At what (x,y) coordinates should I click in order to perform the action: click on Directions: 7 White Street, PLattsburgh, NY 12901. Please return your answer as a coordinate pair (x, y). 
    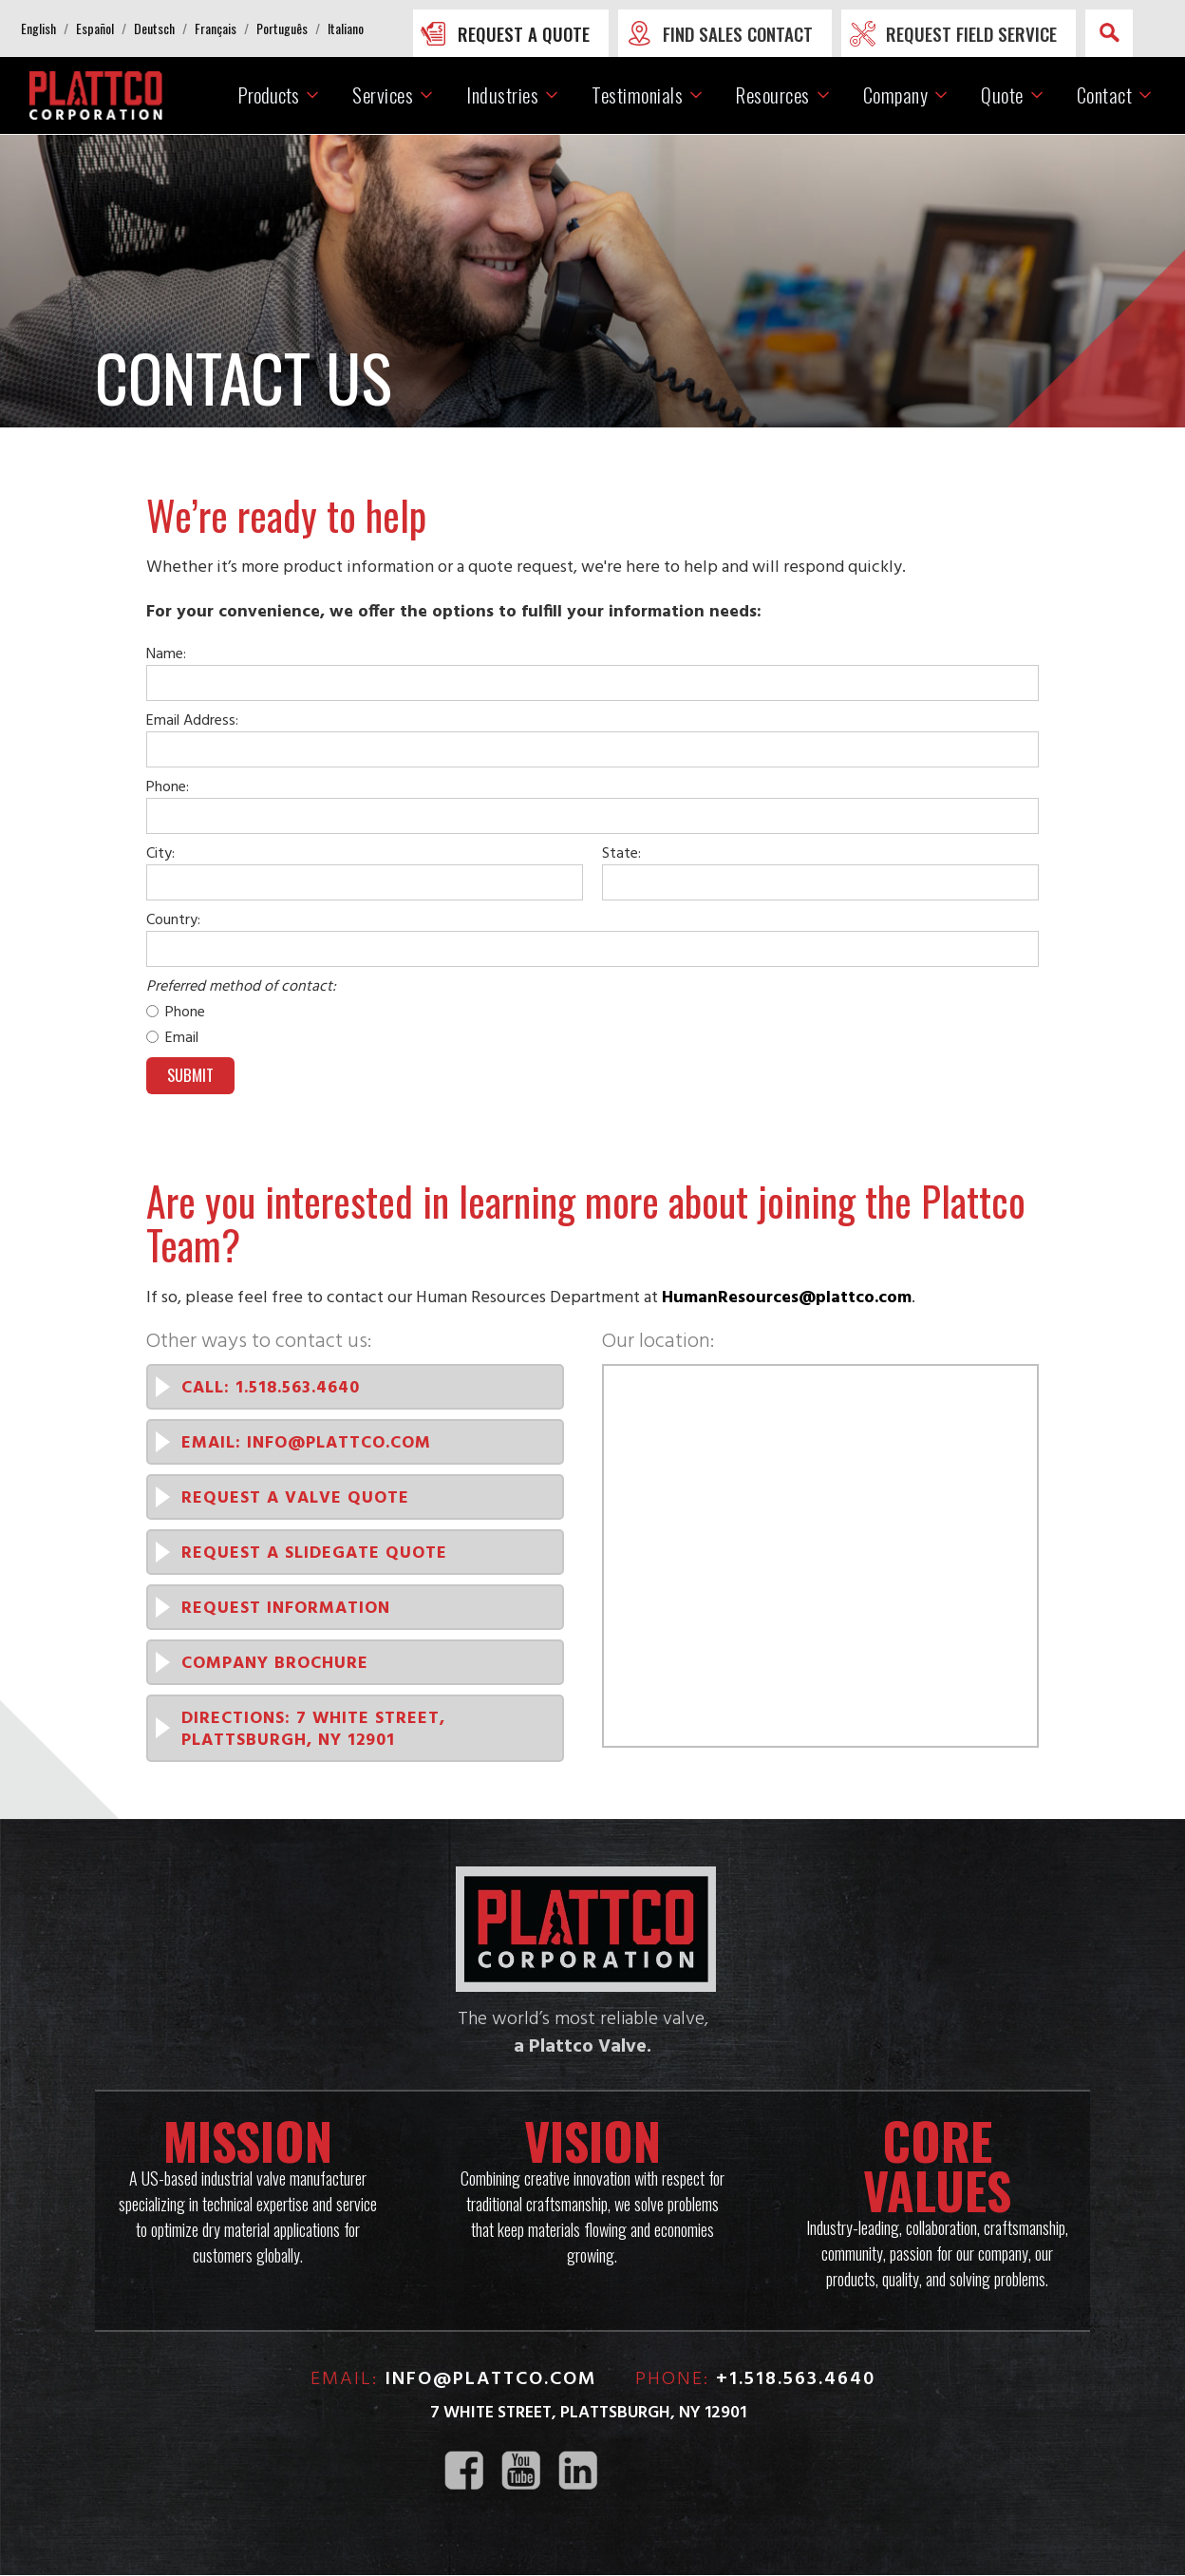
    Looking at the image, I should click on (313, 1730).